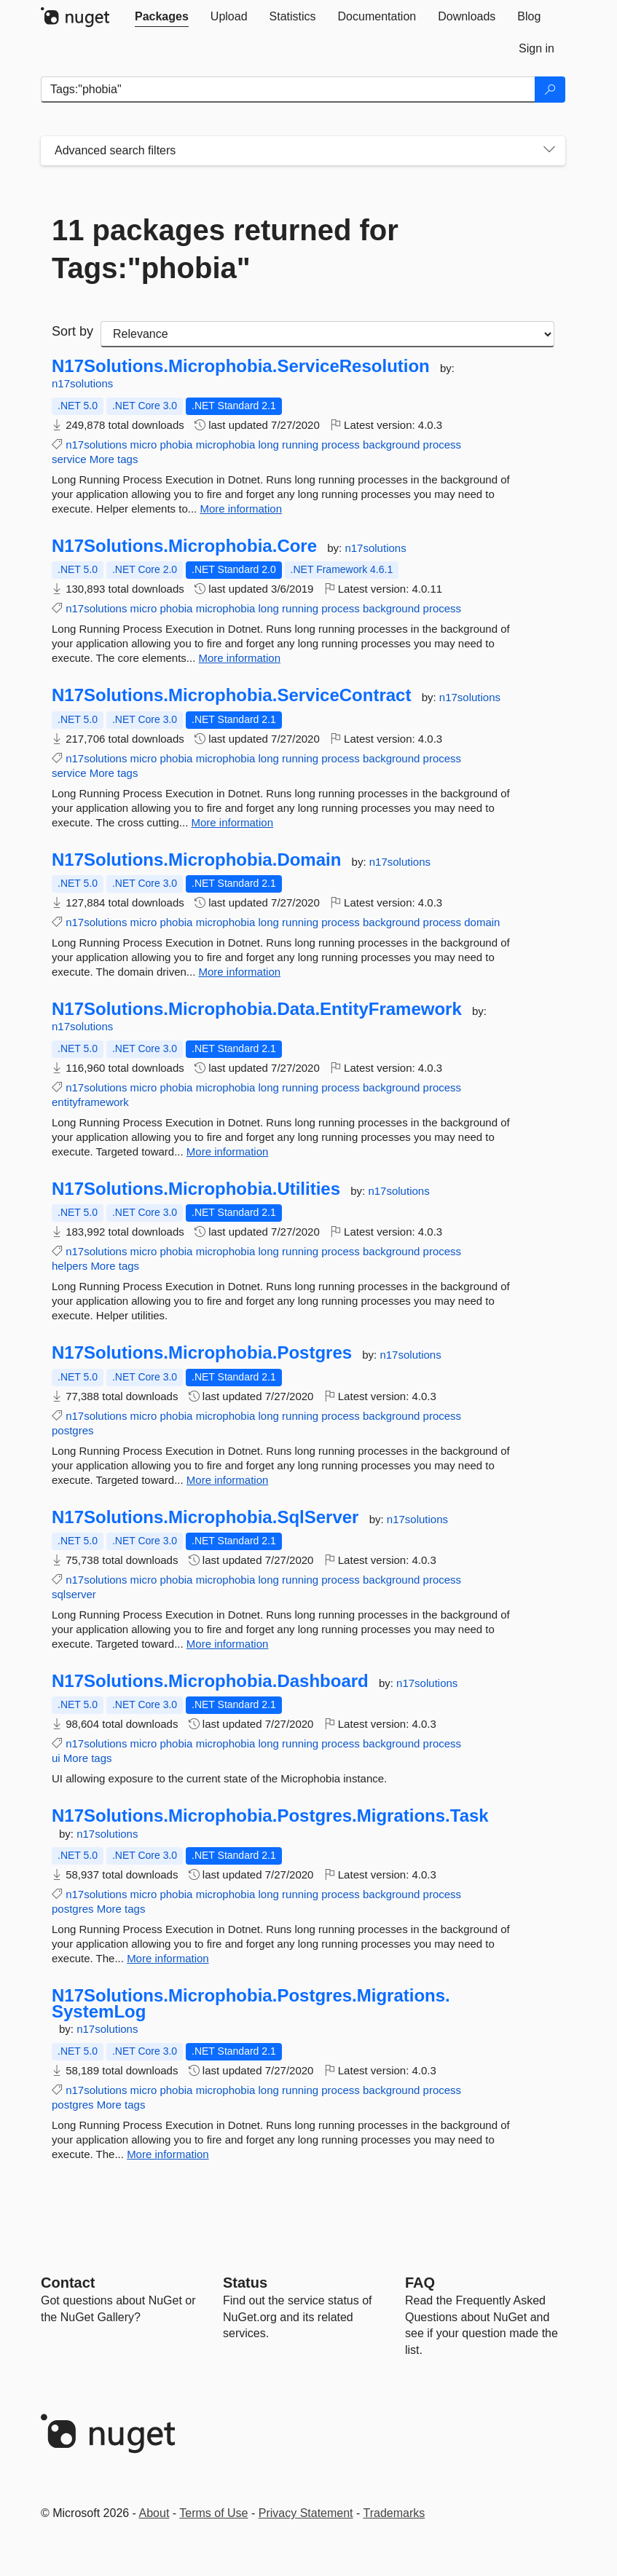 The width and height of the screenshot is (617, 2576). Describe the element at coordinates (420, 2283) in the screenshot. I see `[Frequently Asked Questions]` at that location.